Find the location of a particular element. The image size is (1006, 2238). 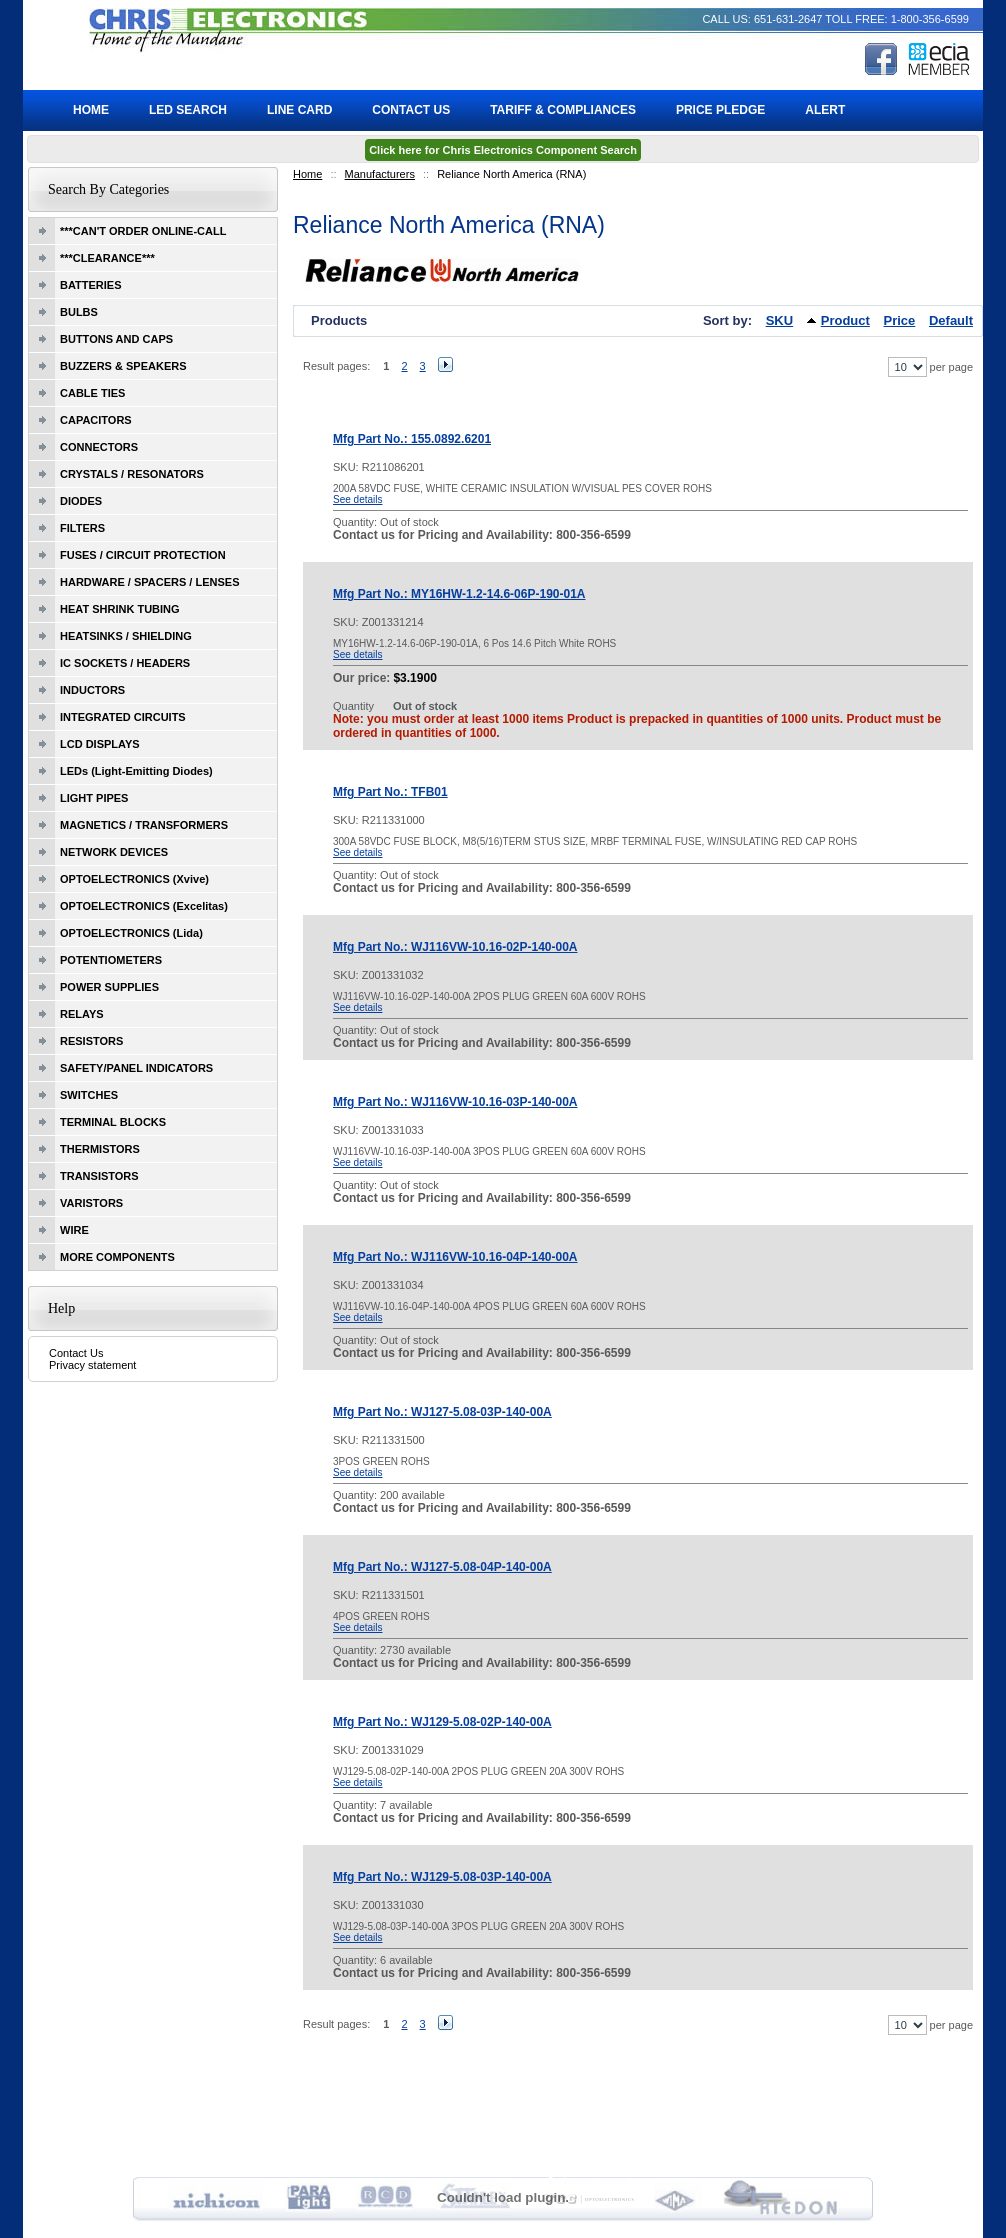

NETWORK DEVICES is located at coordinates (114, 852).